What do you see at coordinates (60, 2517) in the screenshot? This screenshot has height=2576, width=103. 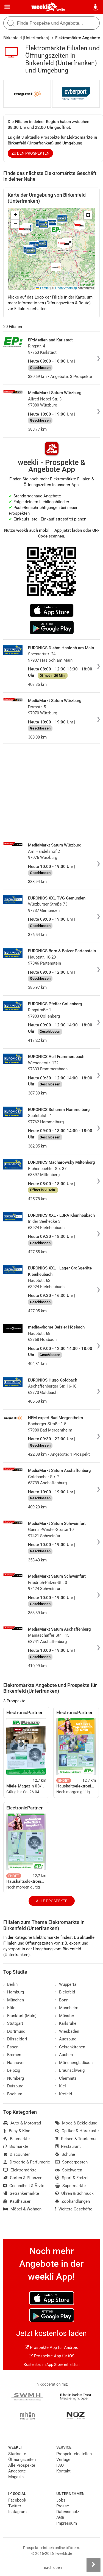 I see `AGB` at bounding box center [60, 2517].